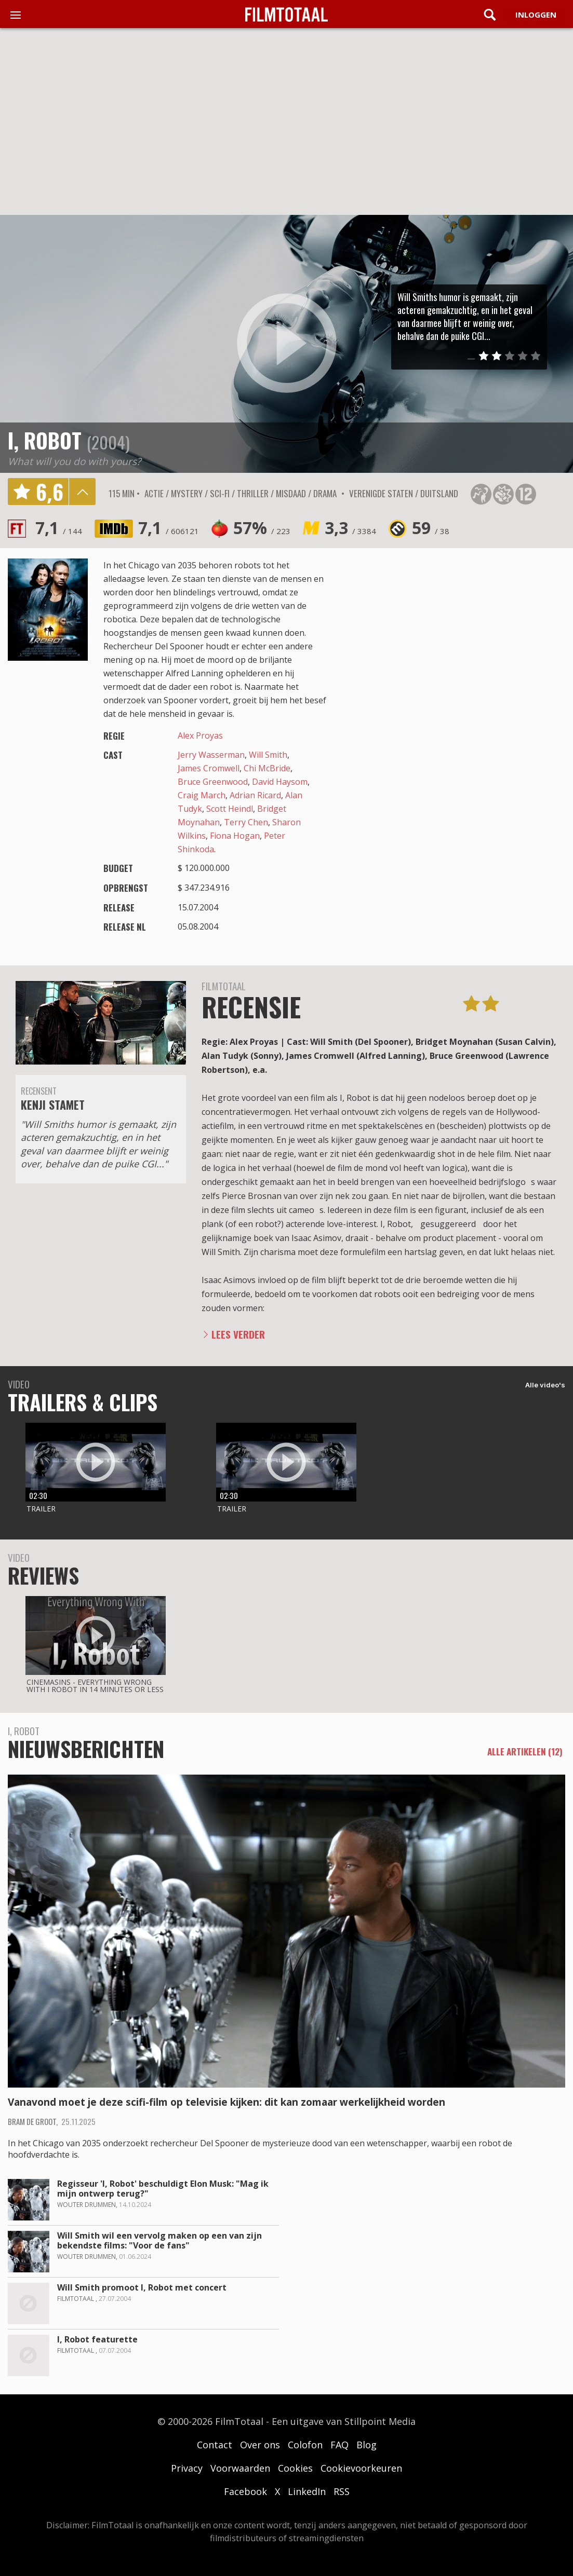 This screenshot has width=573, height=2576. Describe the element at coordinates (238, 1334) in the screenshot. I see `Lees verder` at that location.